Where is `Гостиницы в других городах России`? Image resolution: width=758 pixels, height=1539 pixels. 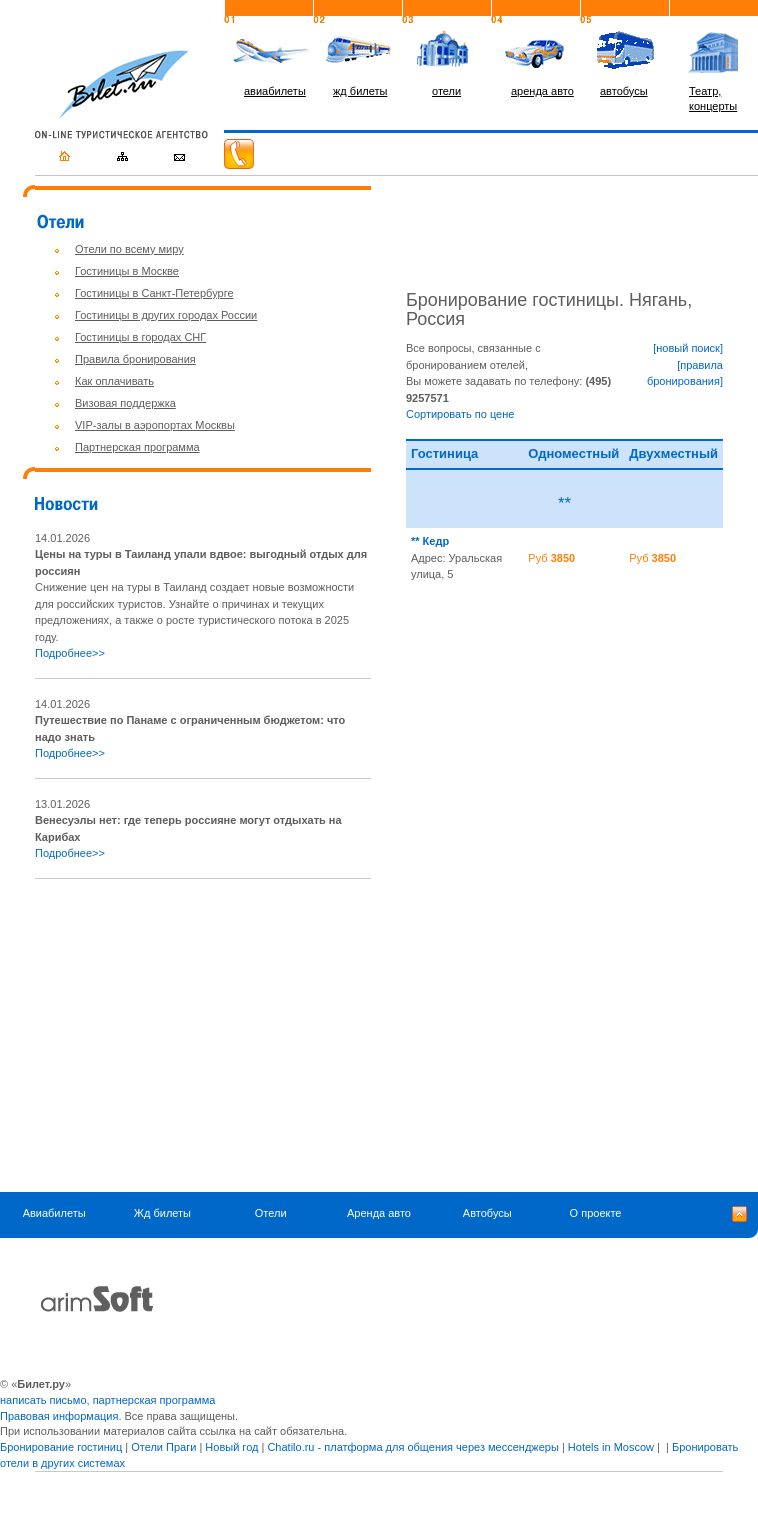
Гостиницы в других городах России is located at coordinates (166, 315).